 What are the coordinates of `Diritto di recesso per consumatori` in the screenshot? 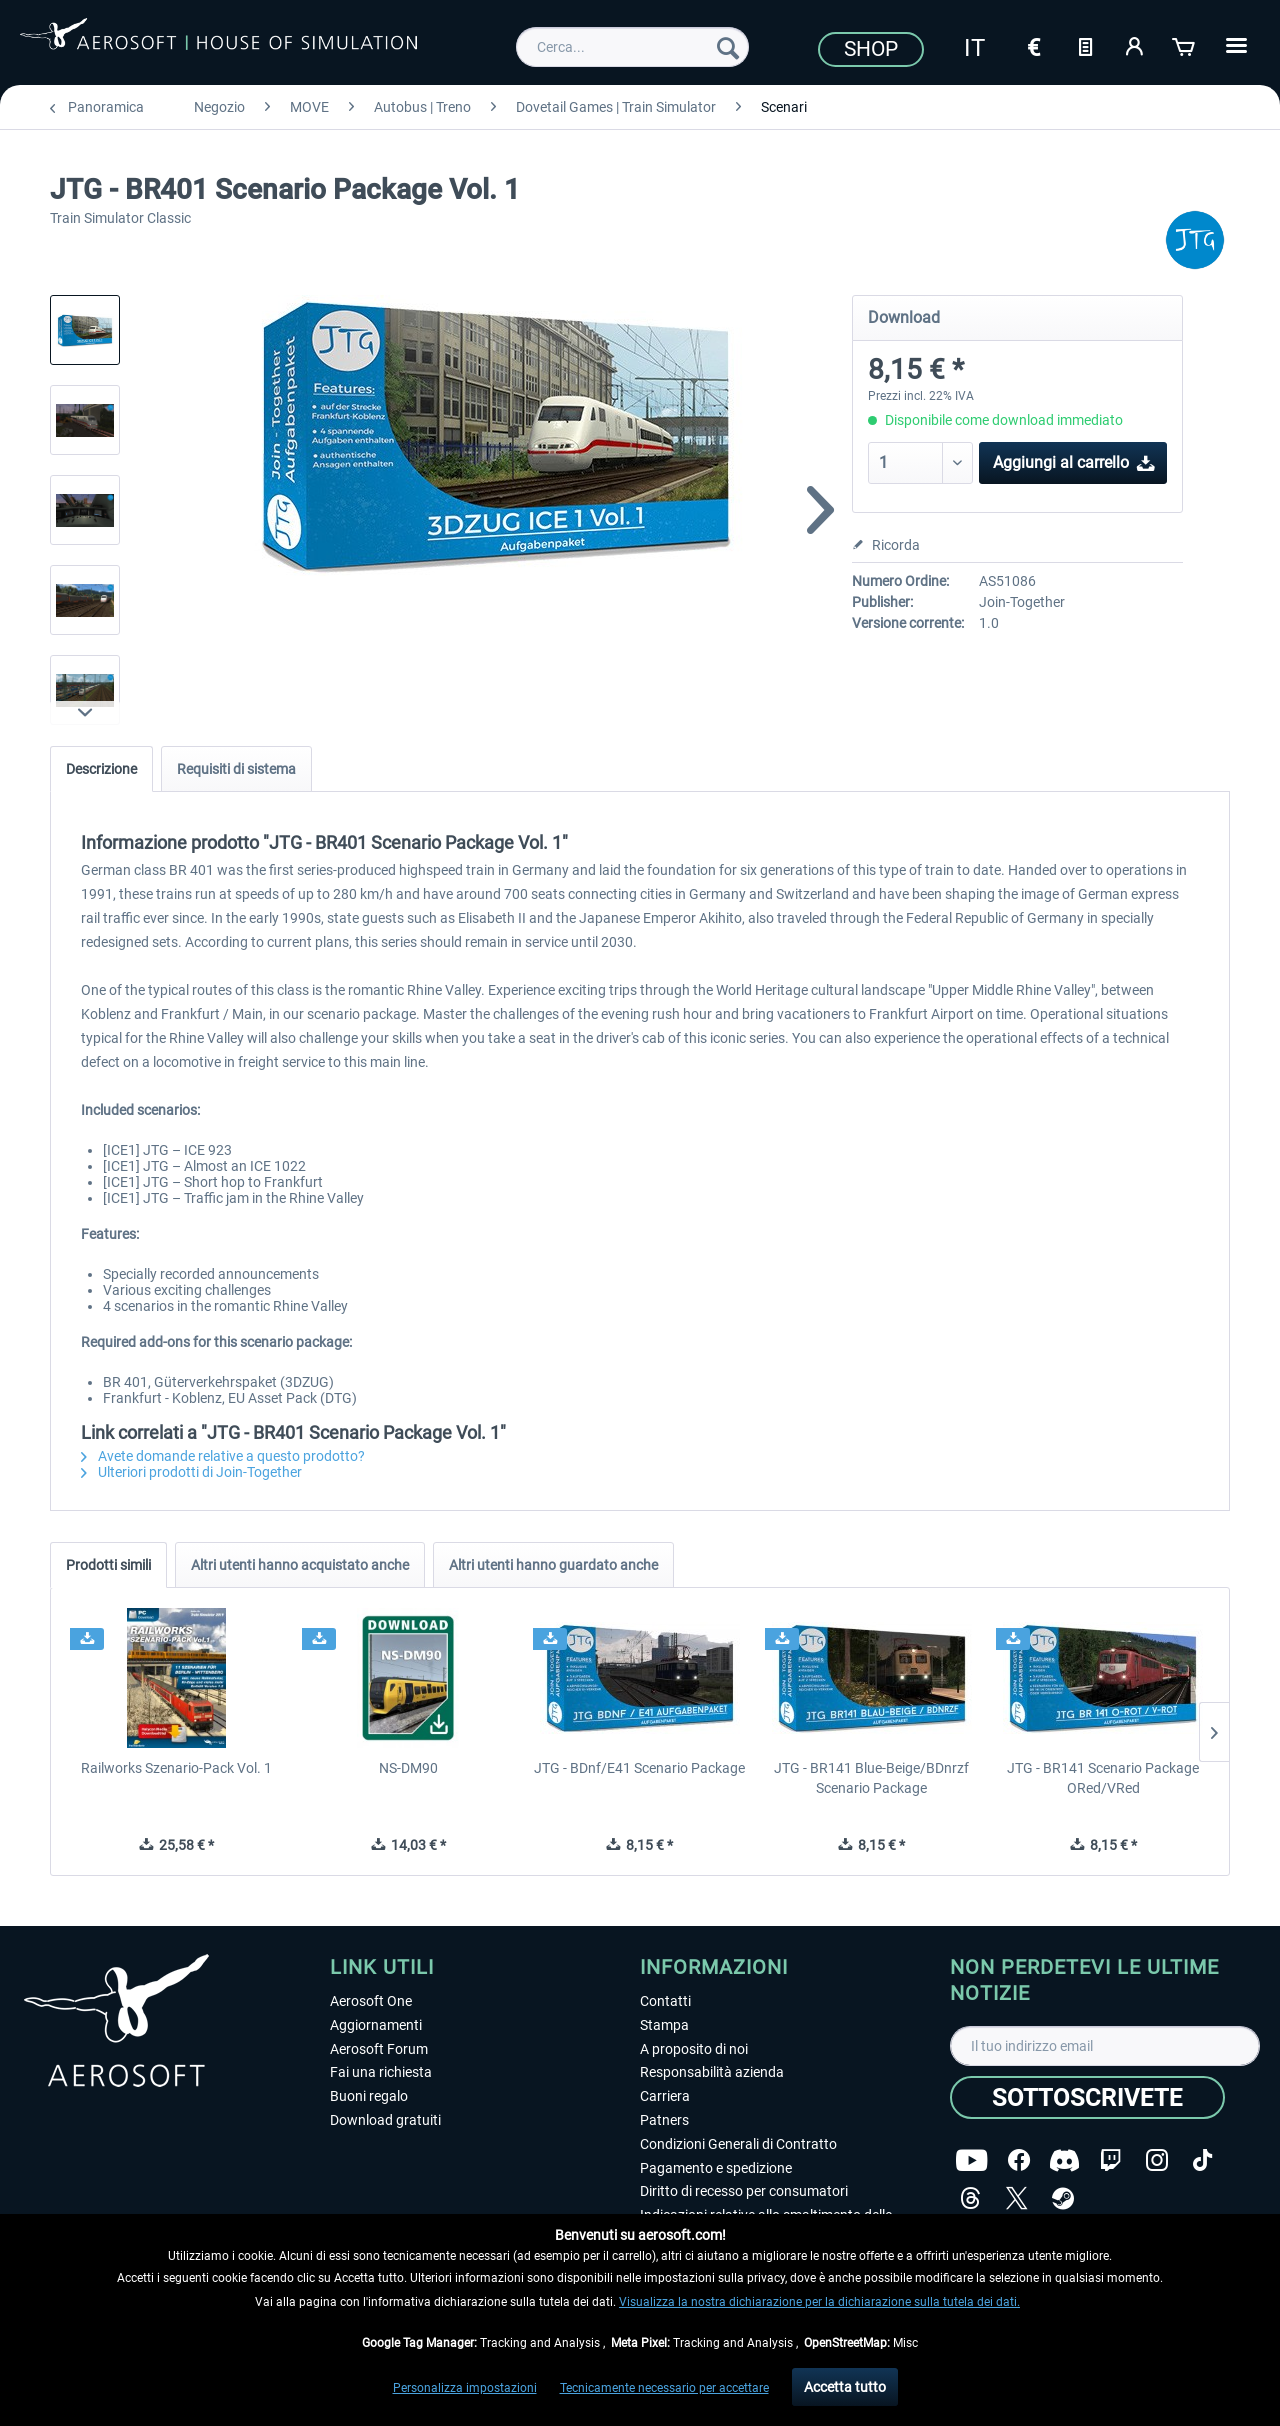 It's located at (744, 2191).